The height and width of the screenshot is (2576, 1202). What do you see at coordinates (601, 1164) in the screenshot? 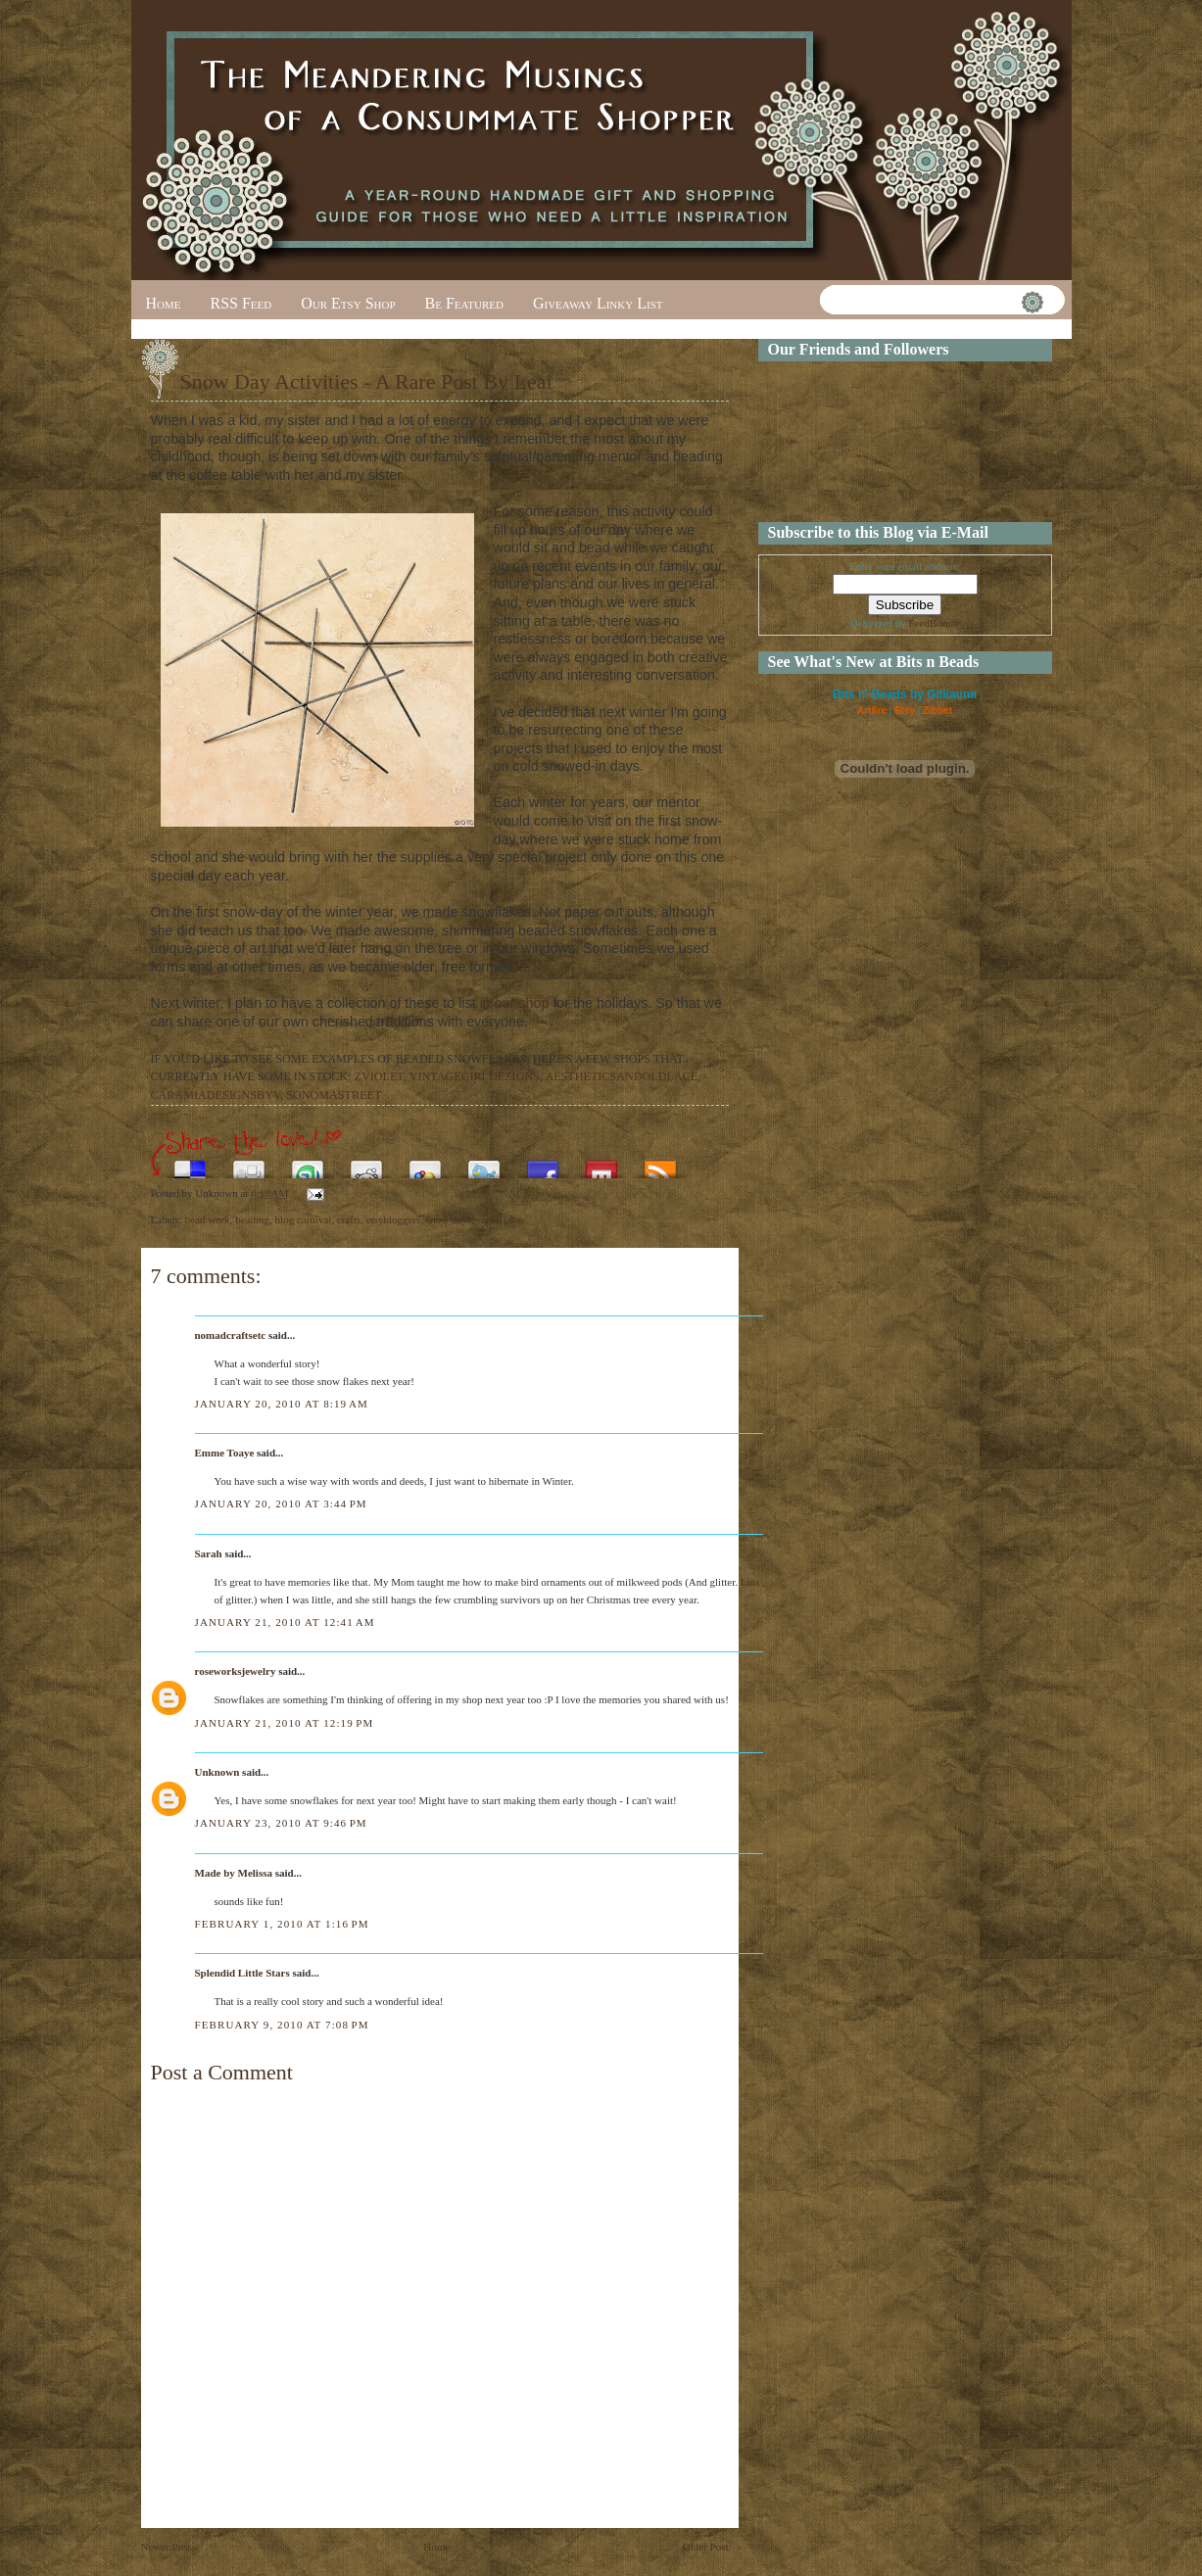
I see `Share this on Mixx` at bounding box center [601, 1164].